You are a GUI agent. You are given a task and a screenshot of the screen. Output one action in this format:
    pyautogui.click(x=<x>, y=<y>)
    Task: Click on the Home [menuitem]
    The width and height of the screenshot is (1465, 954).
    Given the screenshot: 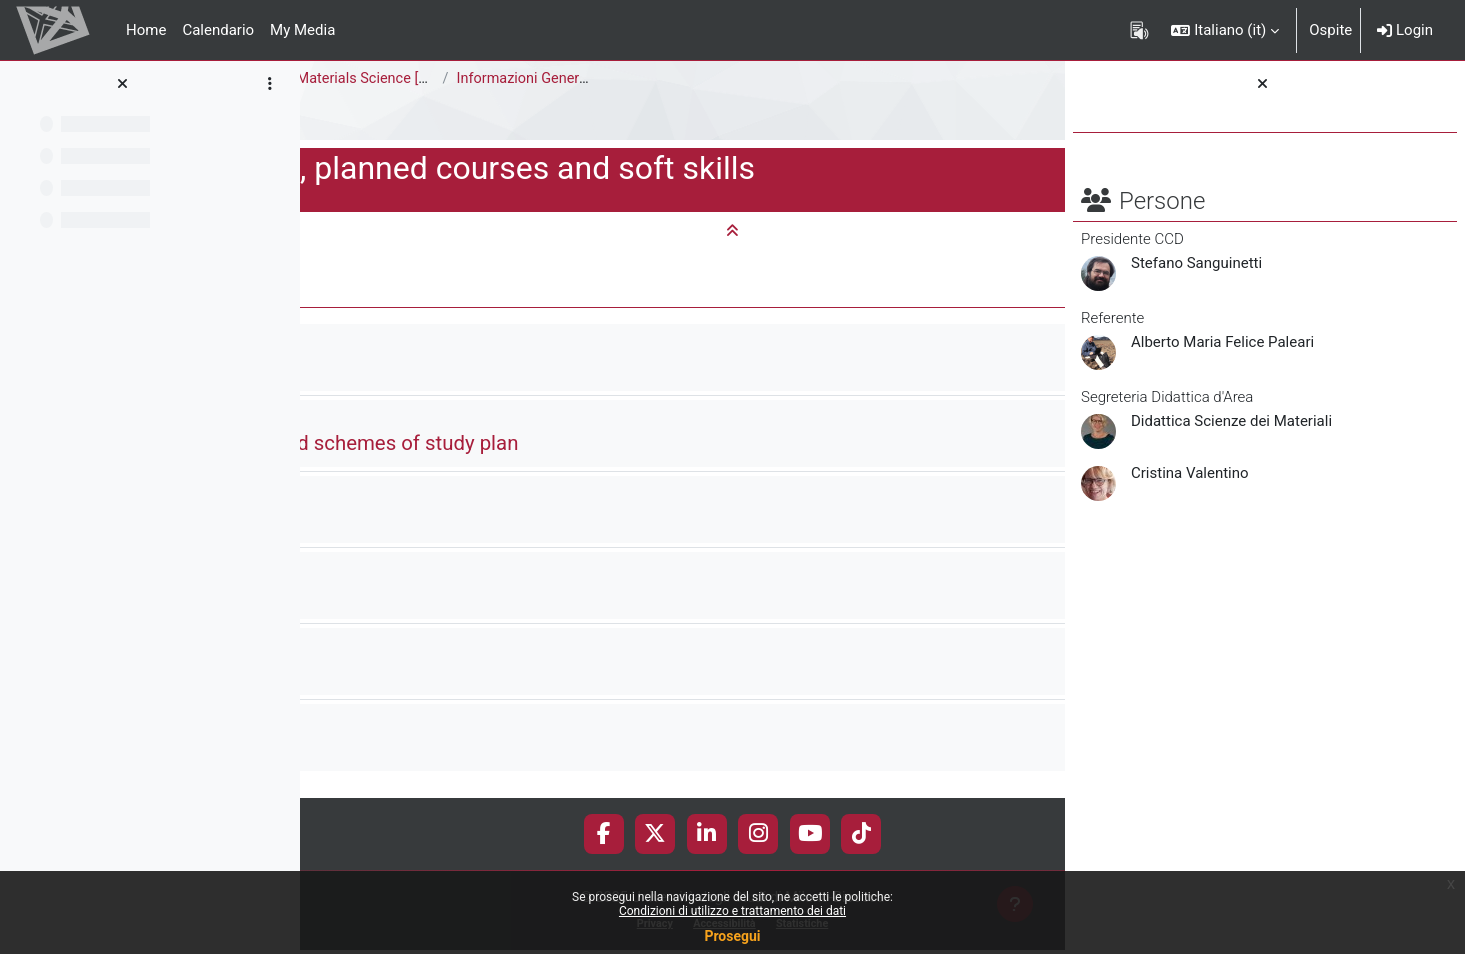 What is the action you would take?
    pyautogui.click(x=146, y=30)
    